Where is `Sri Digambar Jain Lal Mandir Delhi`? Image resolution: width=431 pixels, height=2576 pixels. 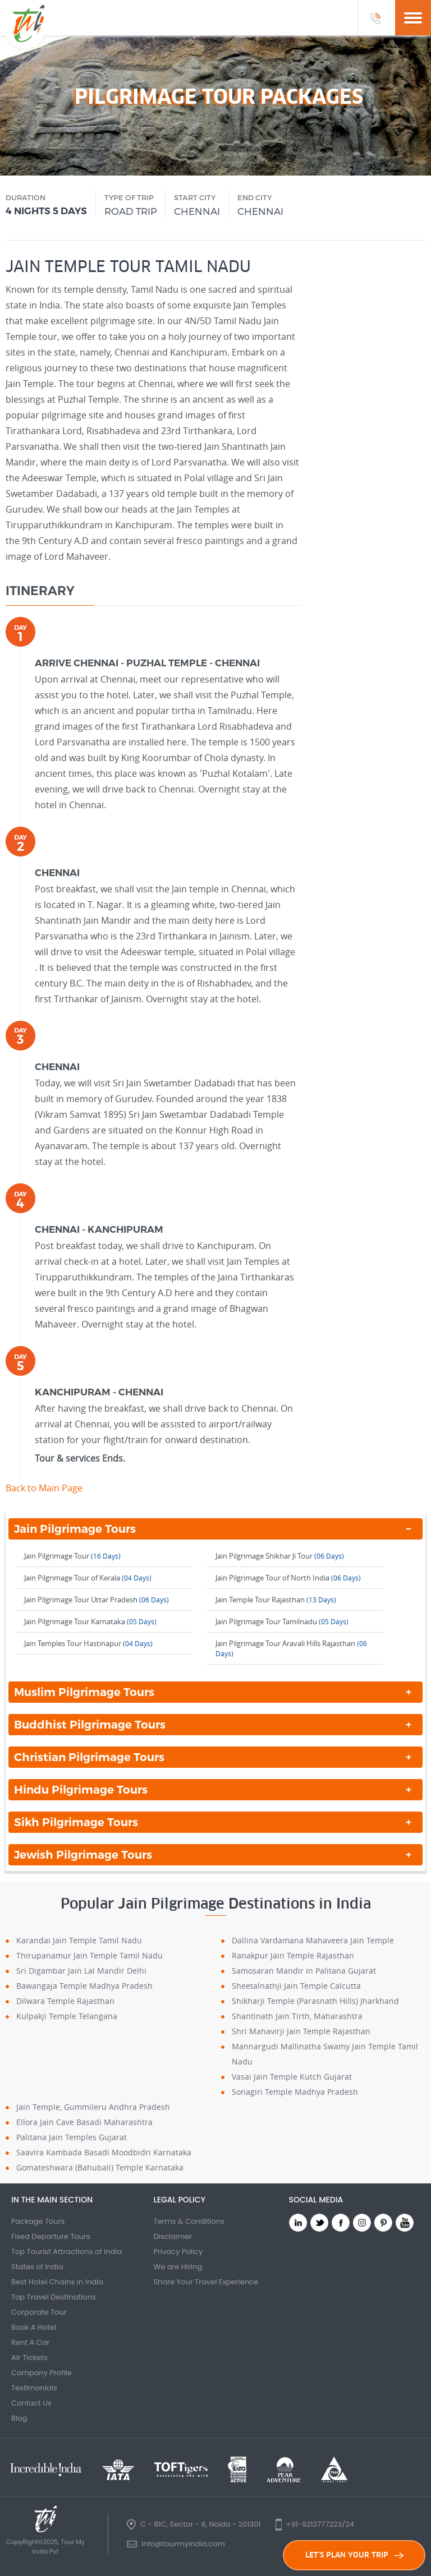 Sri Digambar Jain Lal Mandir Delhi is located at coordinates (81, 1970).